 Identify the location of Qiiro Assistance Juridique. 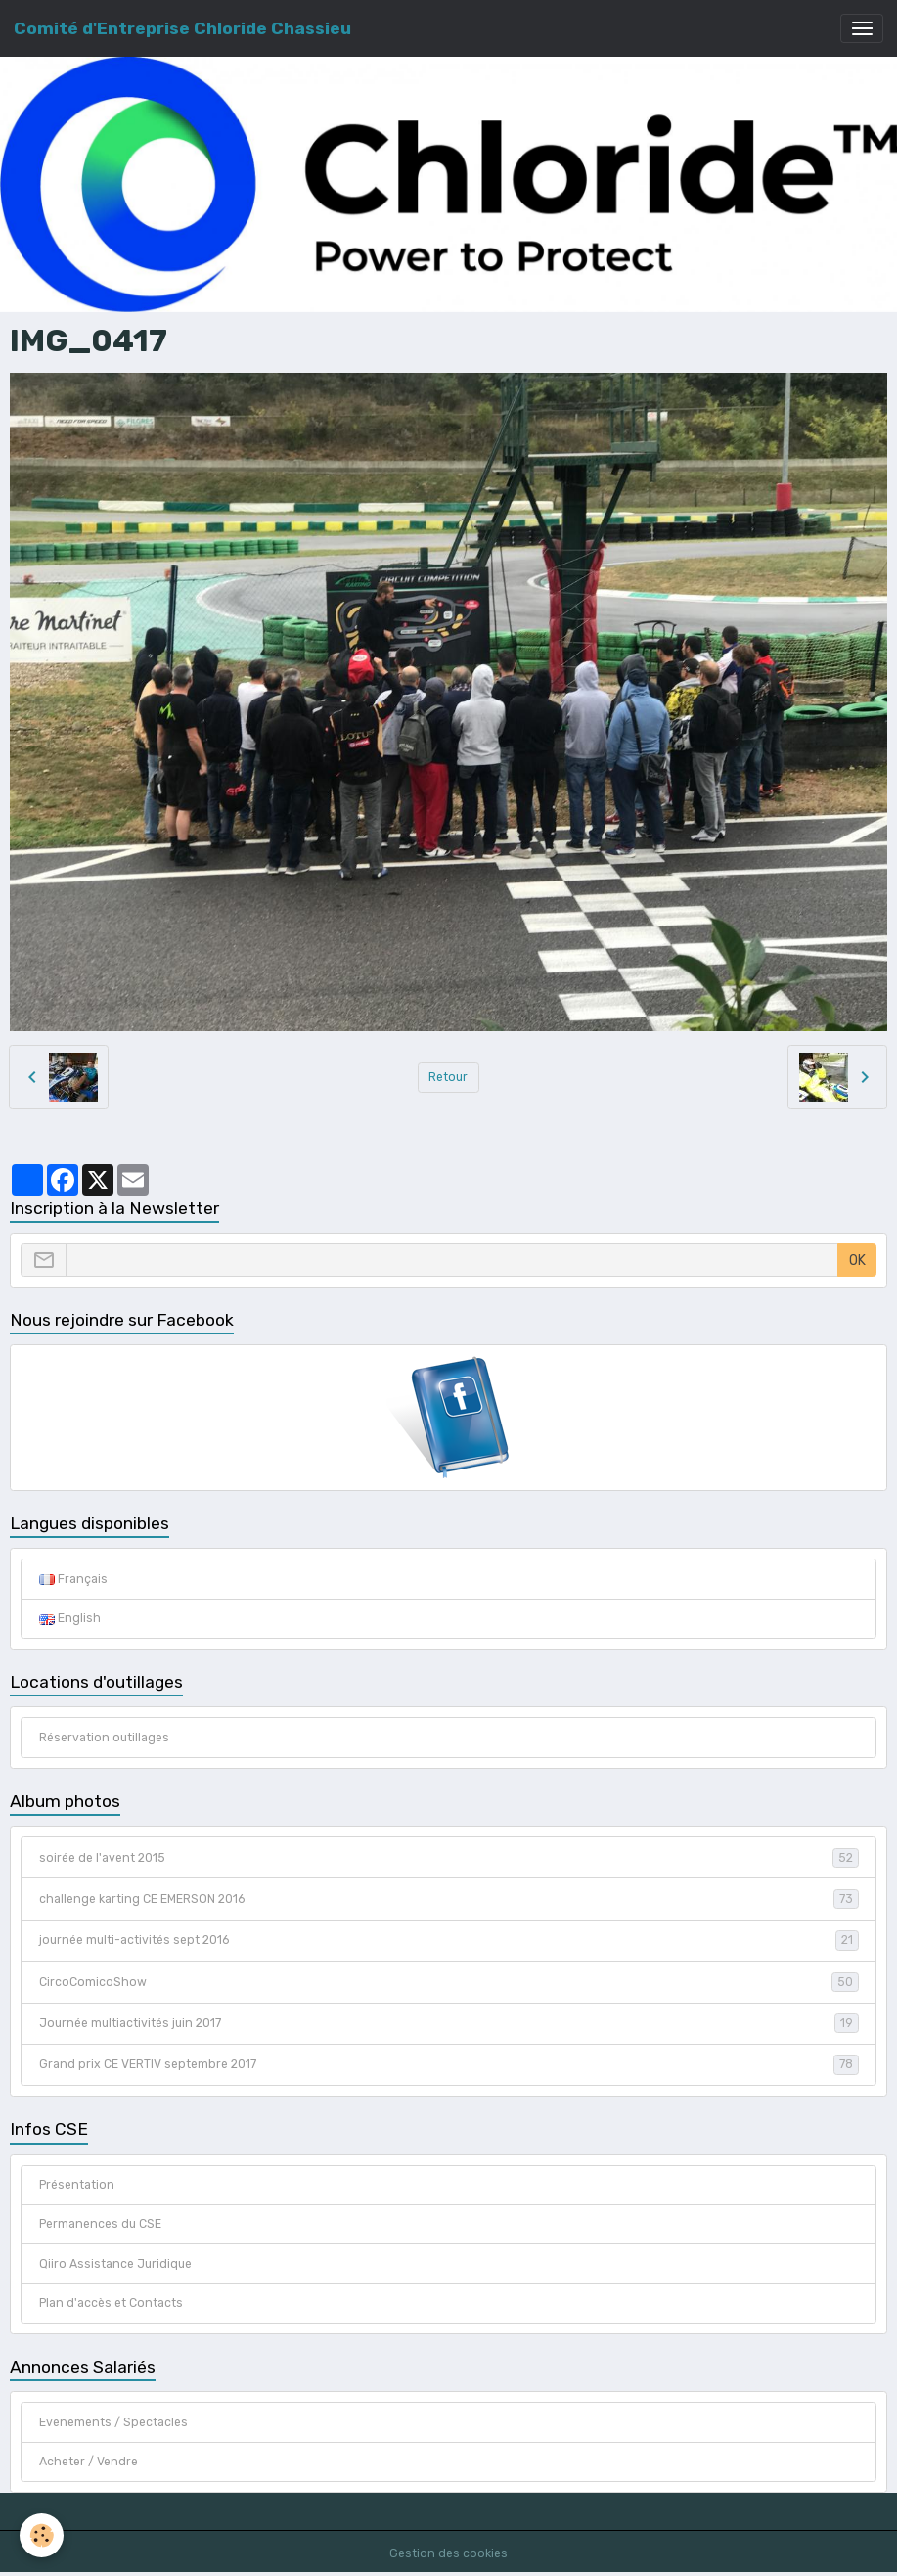
(115, 2264).